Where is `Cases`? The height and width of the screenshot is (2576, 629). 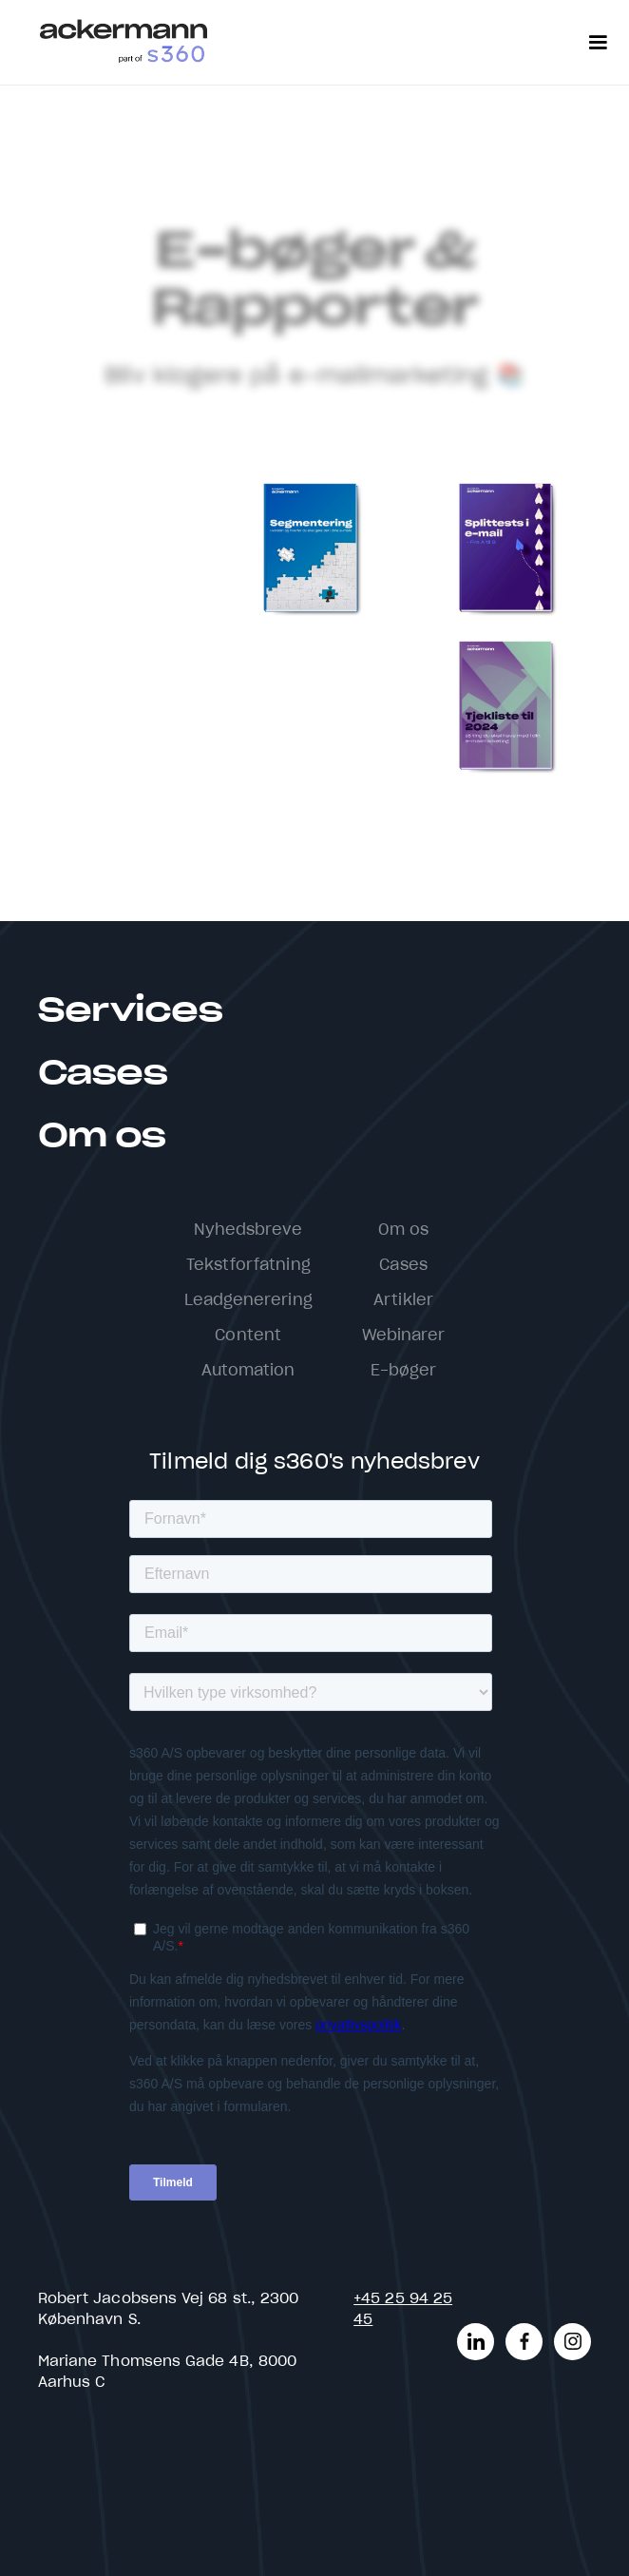 Cases is located at coordinates (102, 1074).